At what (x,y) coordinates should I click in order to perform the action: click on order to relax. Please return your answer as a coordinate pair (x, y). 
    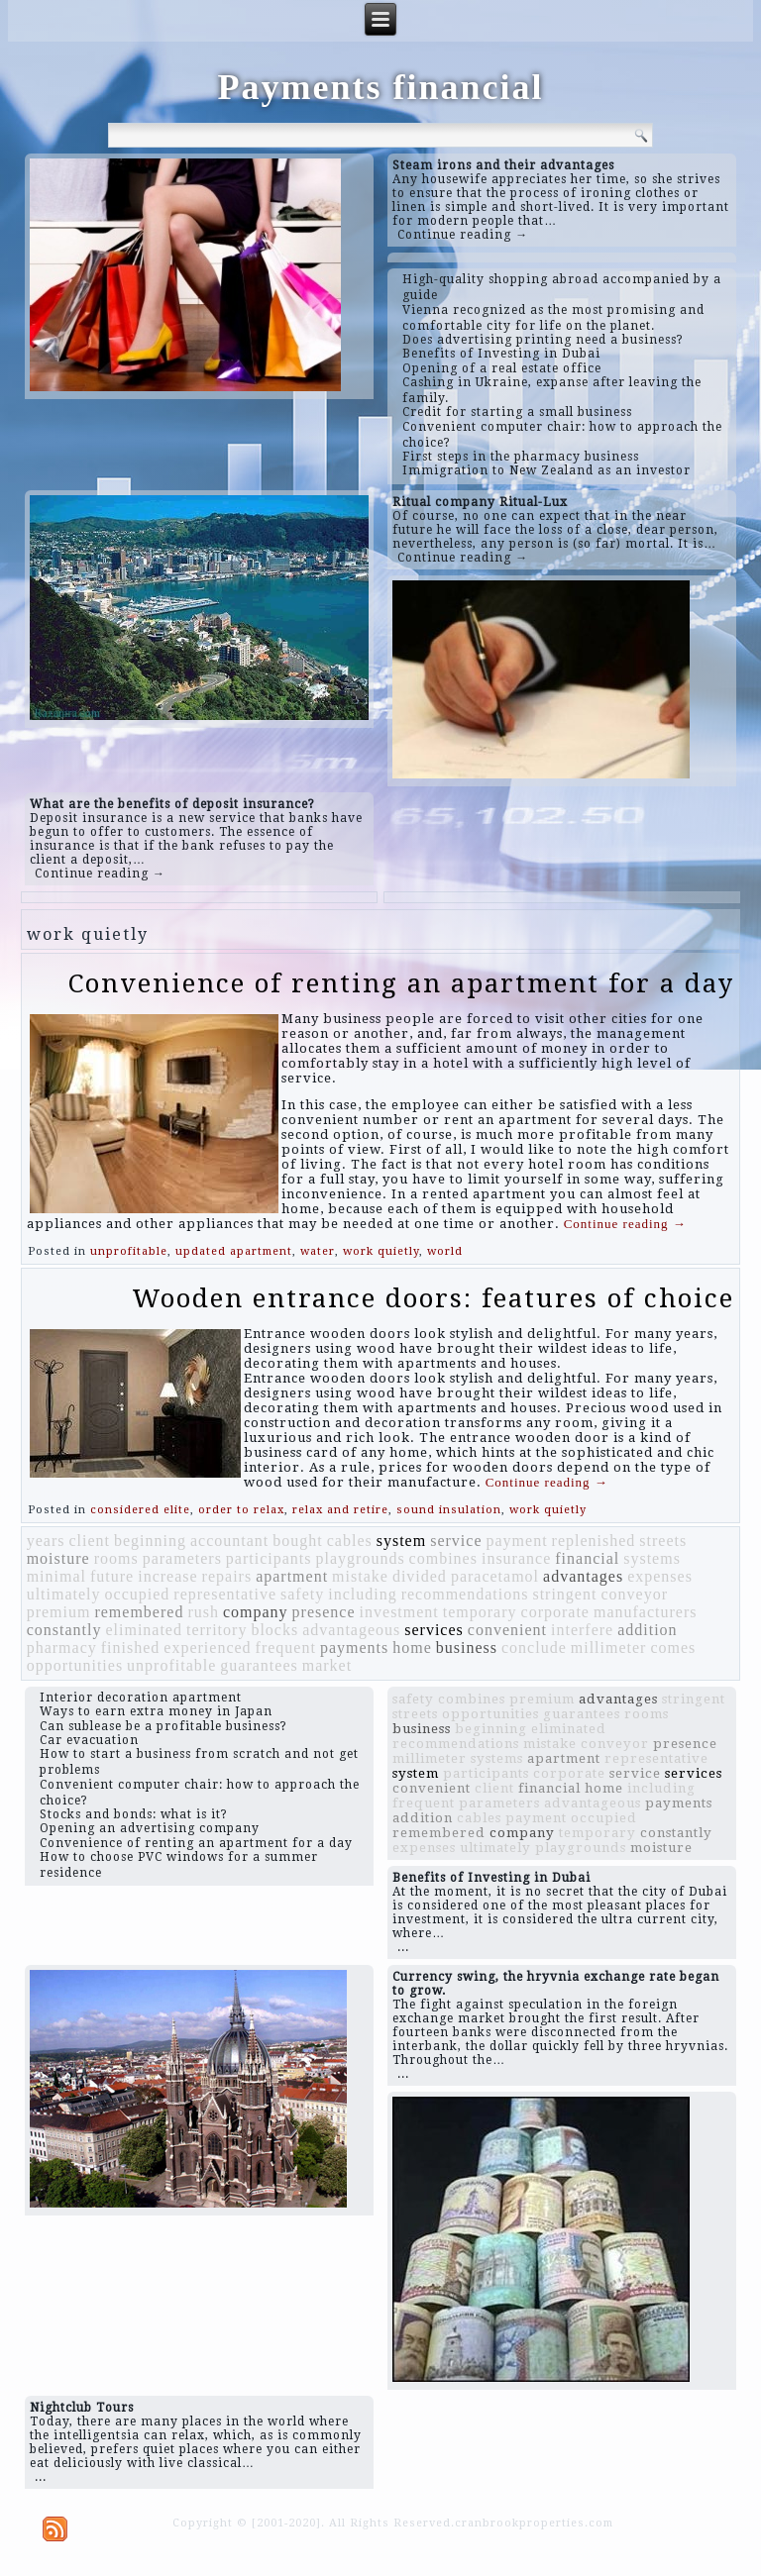
    Looking at the image, I should click on (241, 1509).